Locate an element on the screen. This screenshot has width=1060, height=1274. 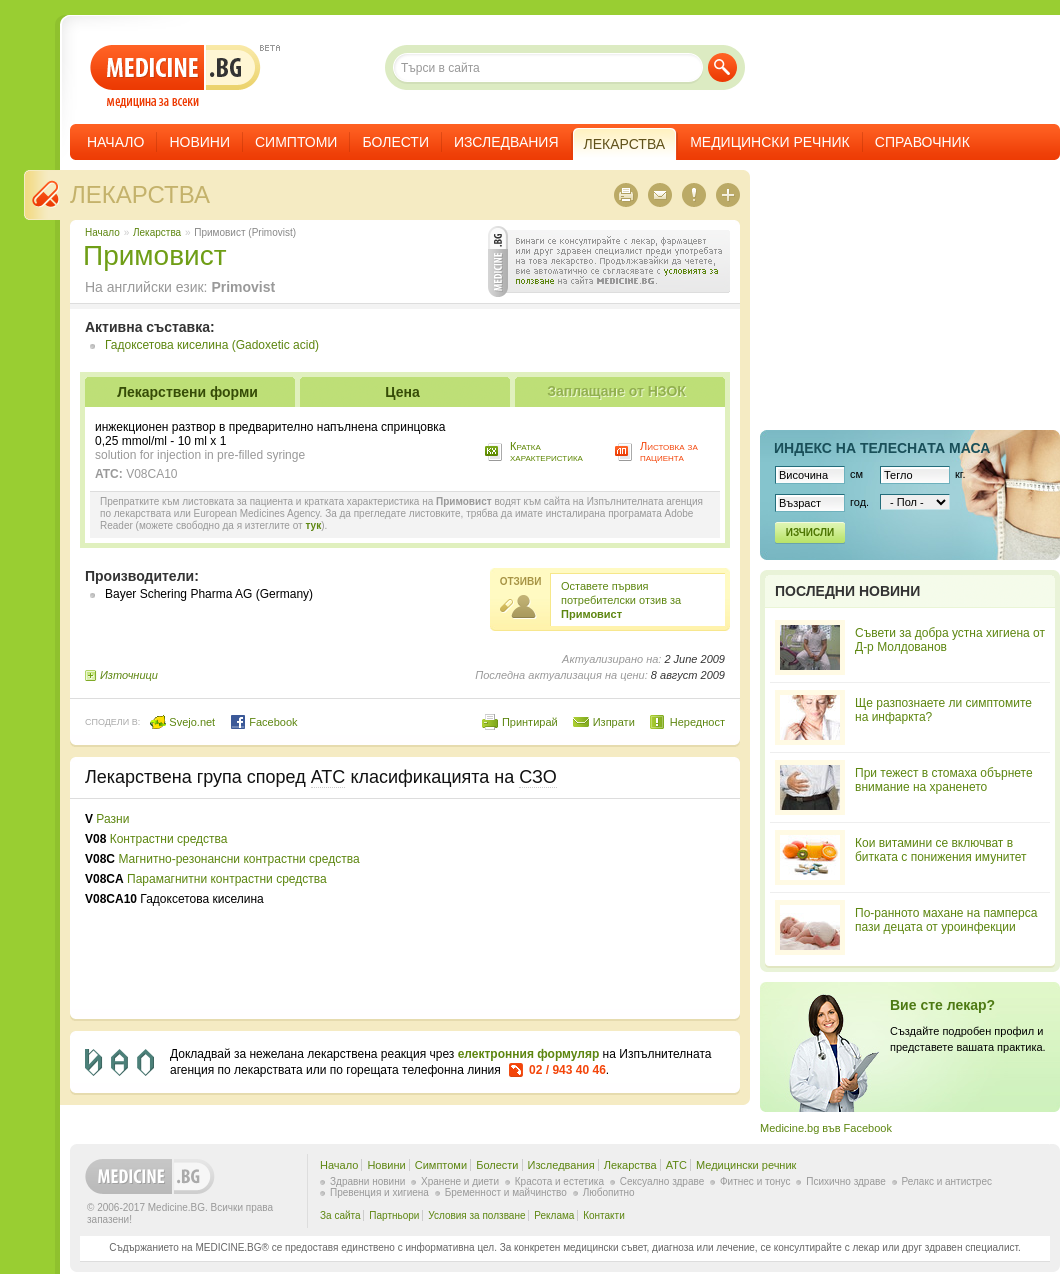
Facebook is located at coordinates (263, 722).